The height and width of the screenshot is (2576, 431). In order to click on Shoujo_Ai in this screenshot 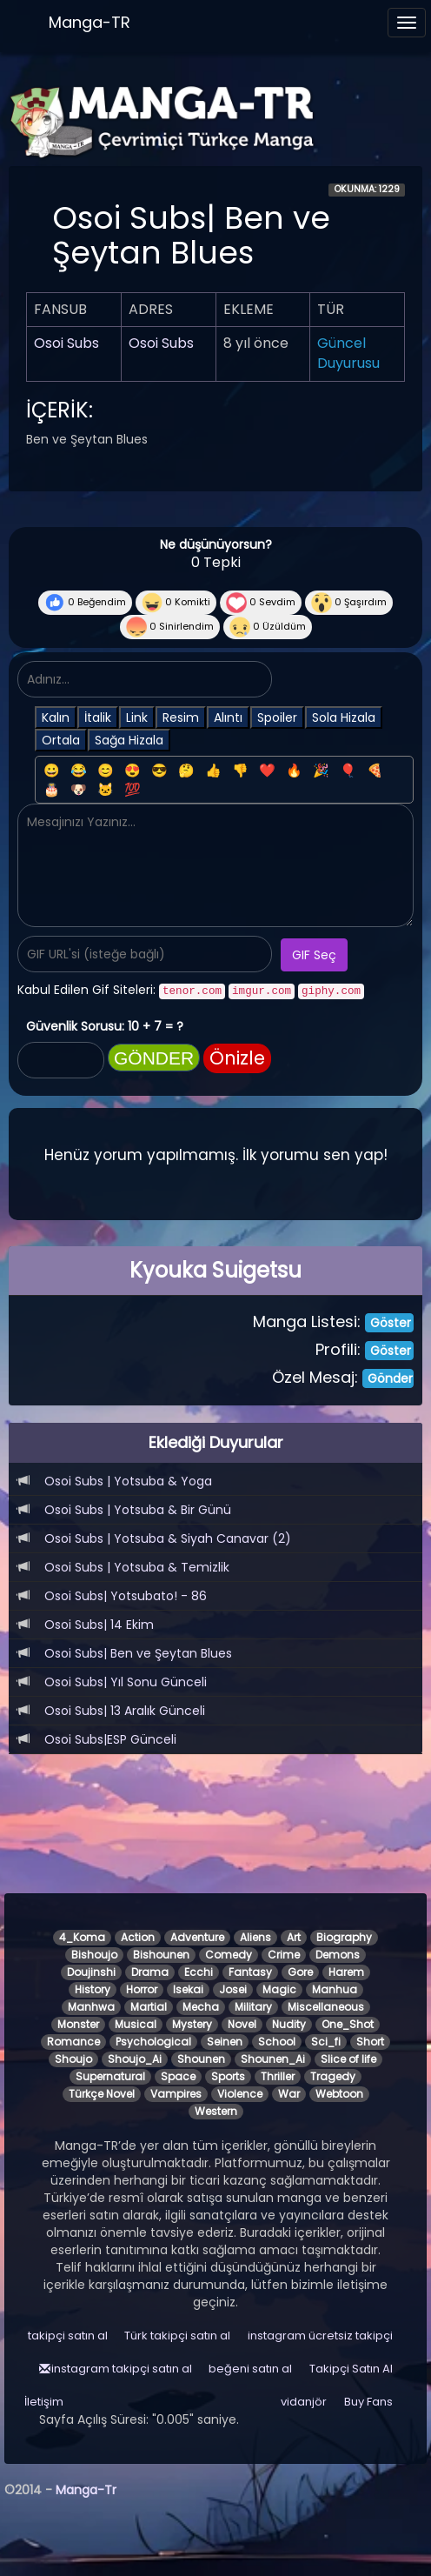, I will do `click(135, 2059)`.